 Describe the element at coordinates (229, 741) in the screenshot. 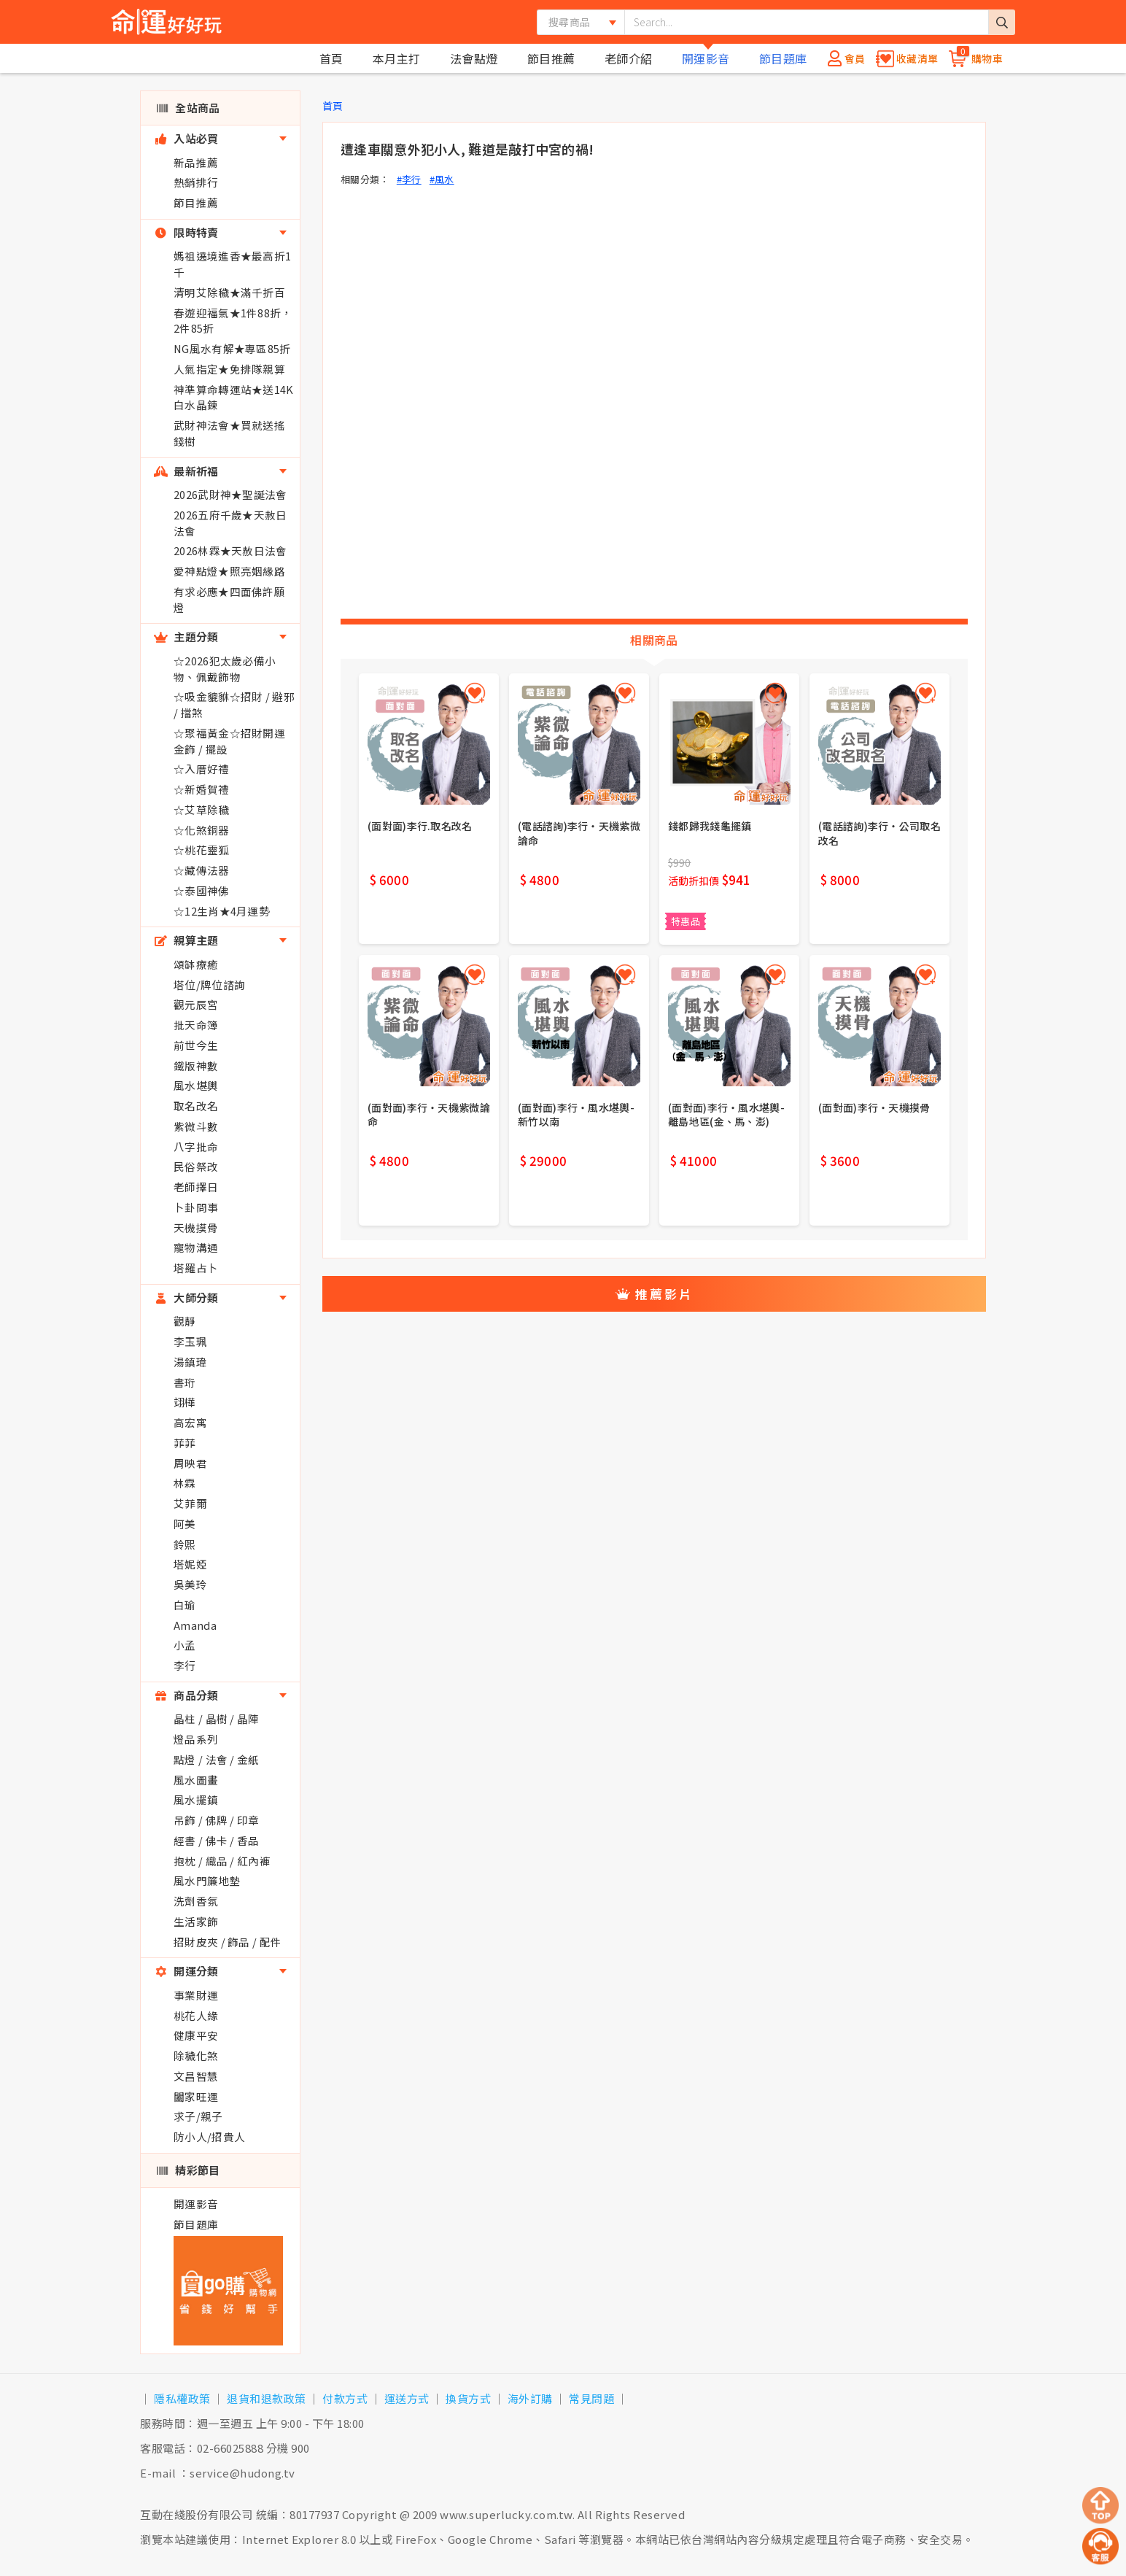

I see `☆聚福黃金☆招財開運金飾 / 擺設` at that location.